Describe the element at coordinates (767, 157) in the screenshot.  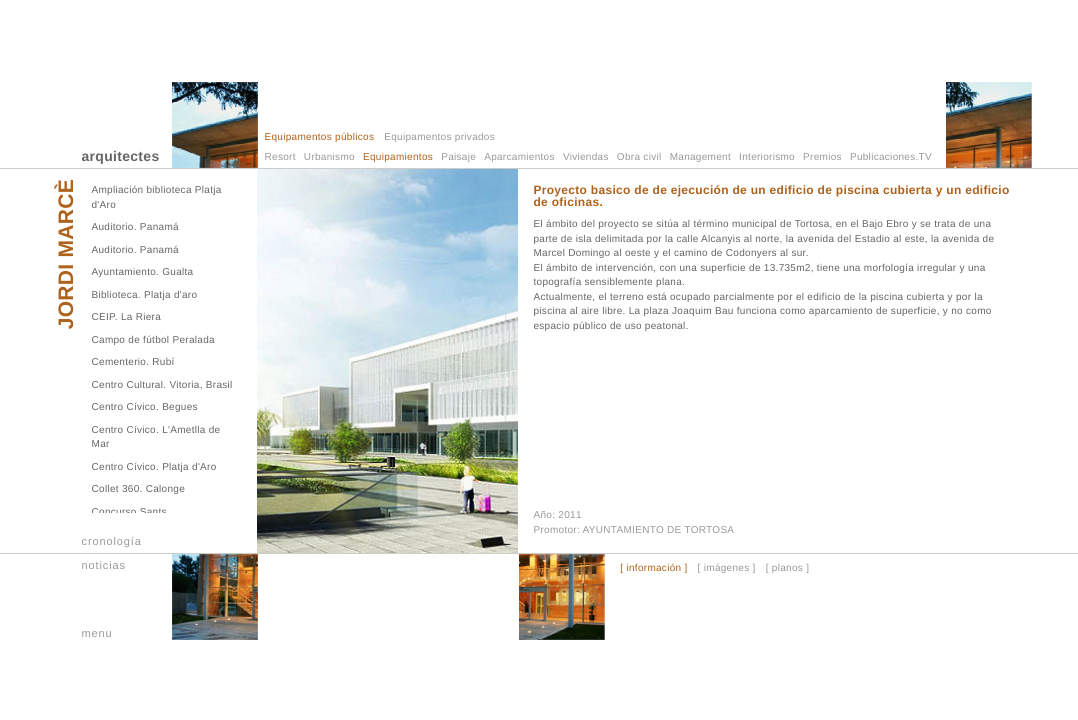
I see `Interiorismo` at that location.